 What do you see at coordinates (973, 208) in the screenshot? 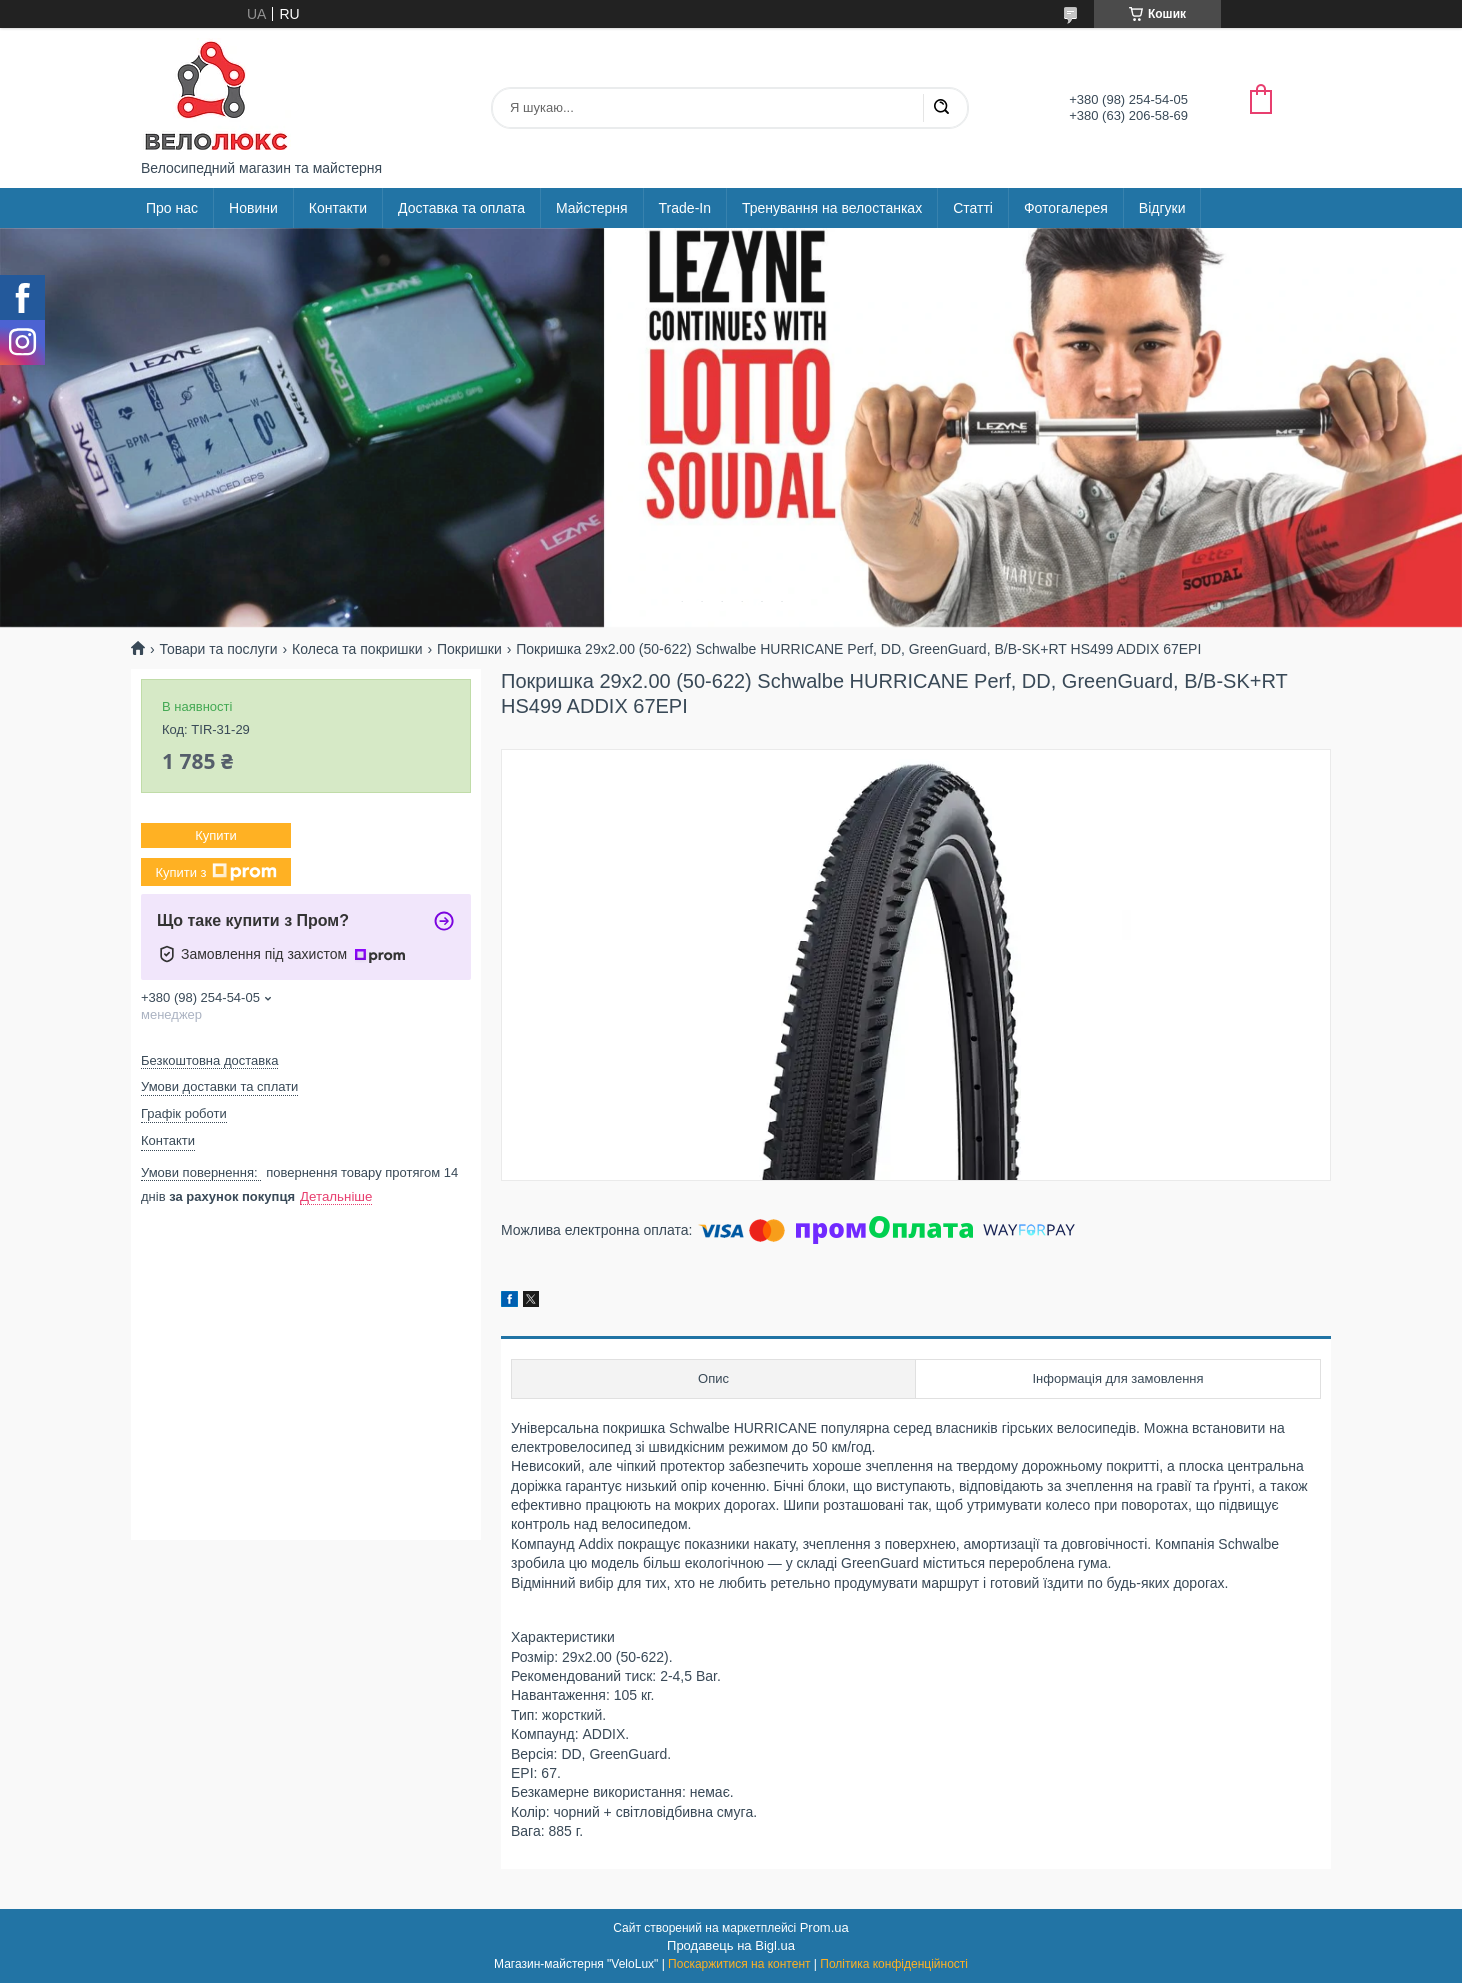
I see `Статті` at bounding box center [973, 208].